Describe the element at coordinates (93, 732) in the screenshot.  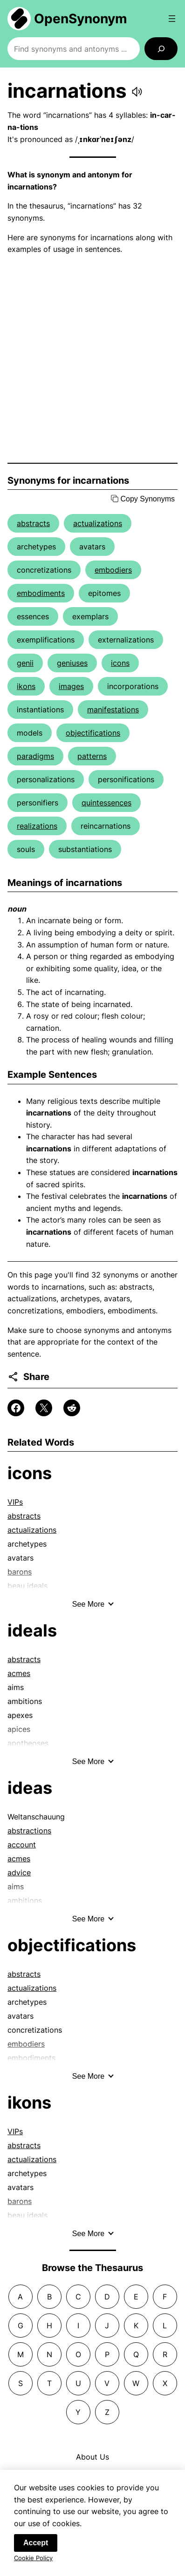
I see `objectifications` at that location.